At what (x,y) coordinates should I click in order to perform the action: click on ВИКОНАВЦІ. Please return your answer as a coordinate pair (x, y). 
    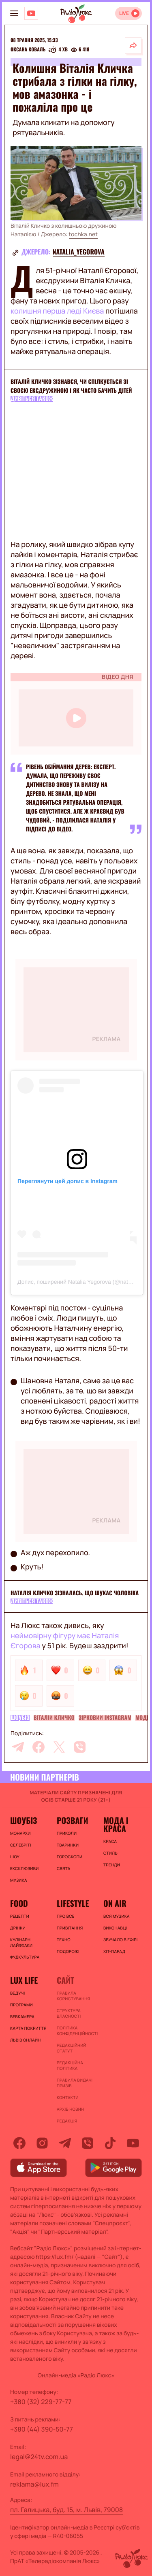
    Looking at the image, I should click on (115, 1928).